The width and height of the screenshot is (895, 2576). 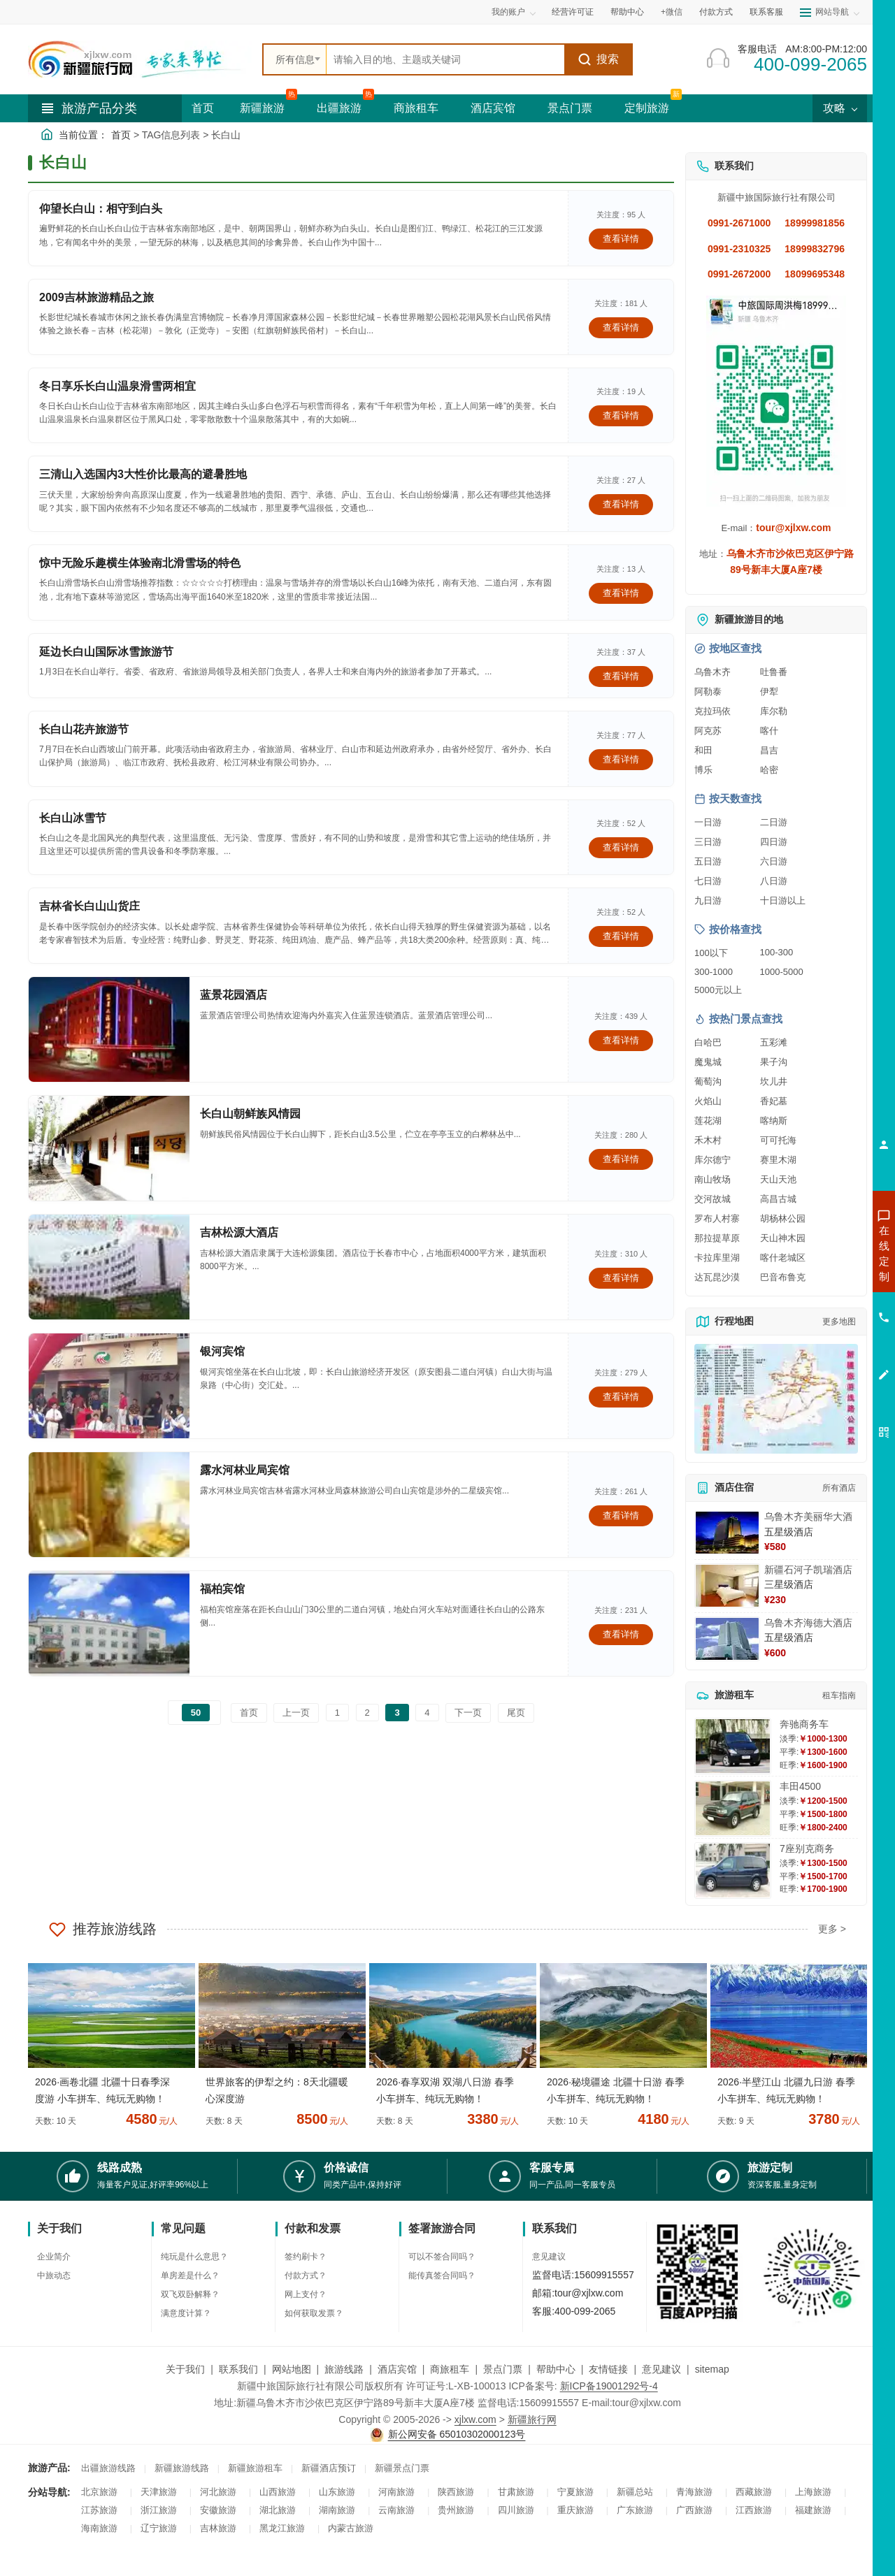 I want to click on 查看详情 [查看关于 银河宾馆 的详情], so click(x=621, y=1396).